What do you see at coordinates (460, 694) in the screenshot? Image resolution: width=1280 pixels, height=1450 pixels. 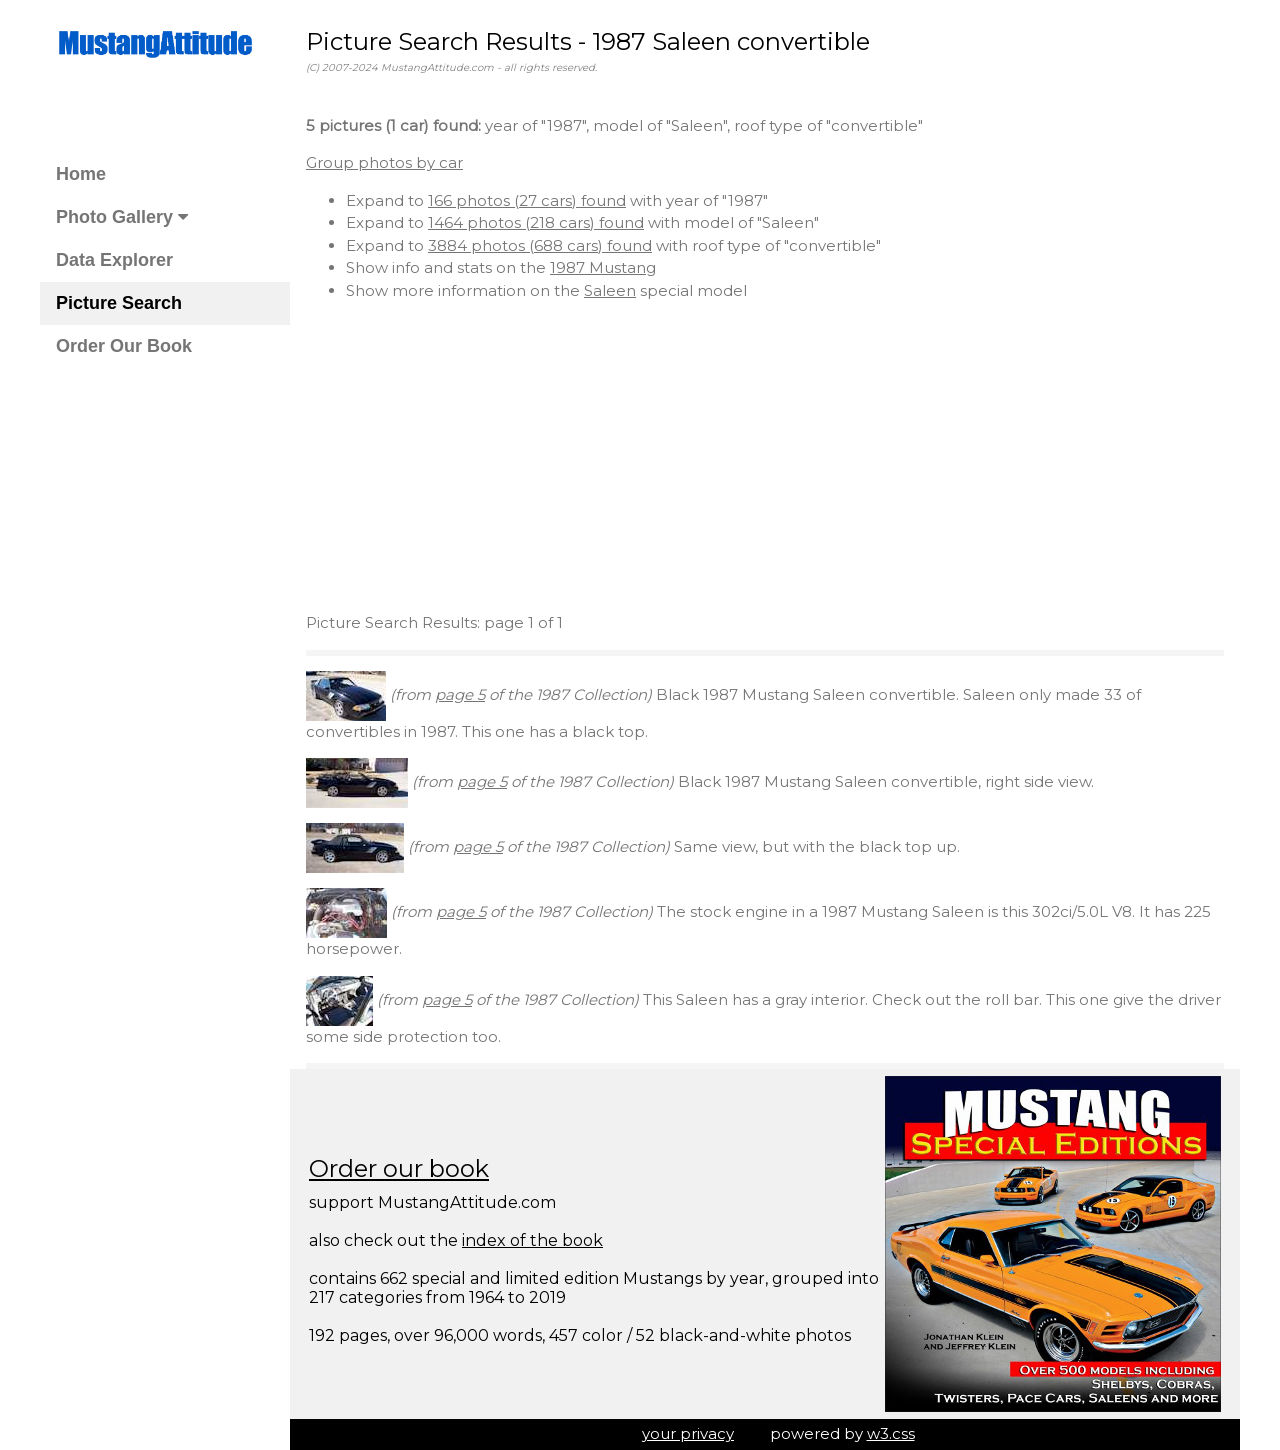 I see `page 5` at bounding box center [460, 694].